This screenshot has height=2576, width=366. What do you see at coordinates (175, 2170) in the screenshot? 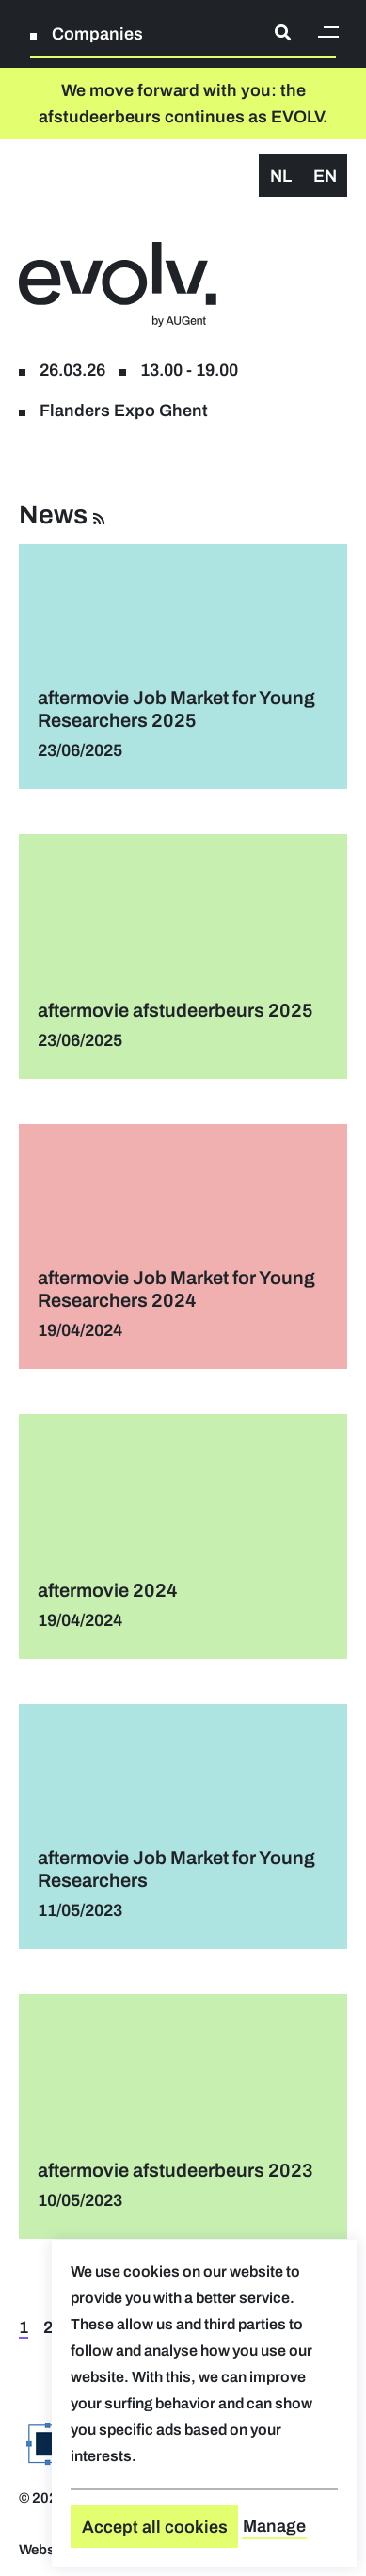
I see `aftermovie afstudeerbeurs 2023` at bounding box center [175, 2170].